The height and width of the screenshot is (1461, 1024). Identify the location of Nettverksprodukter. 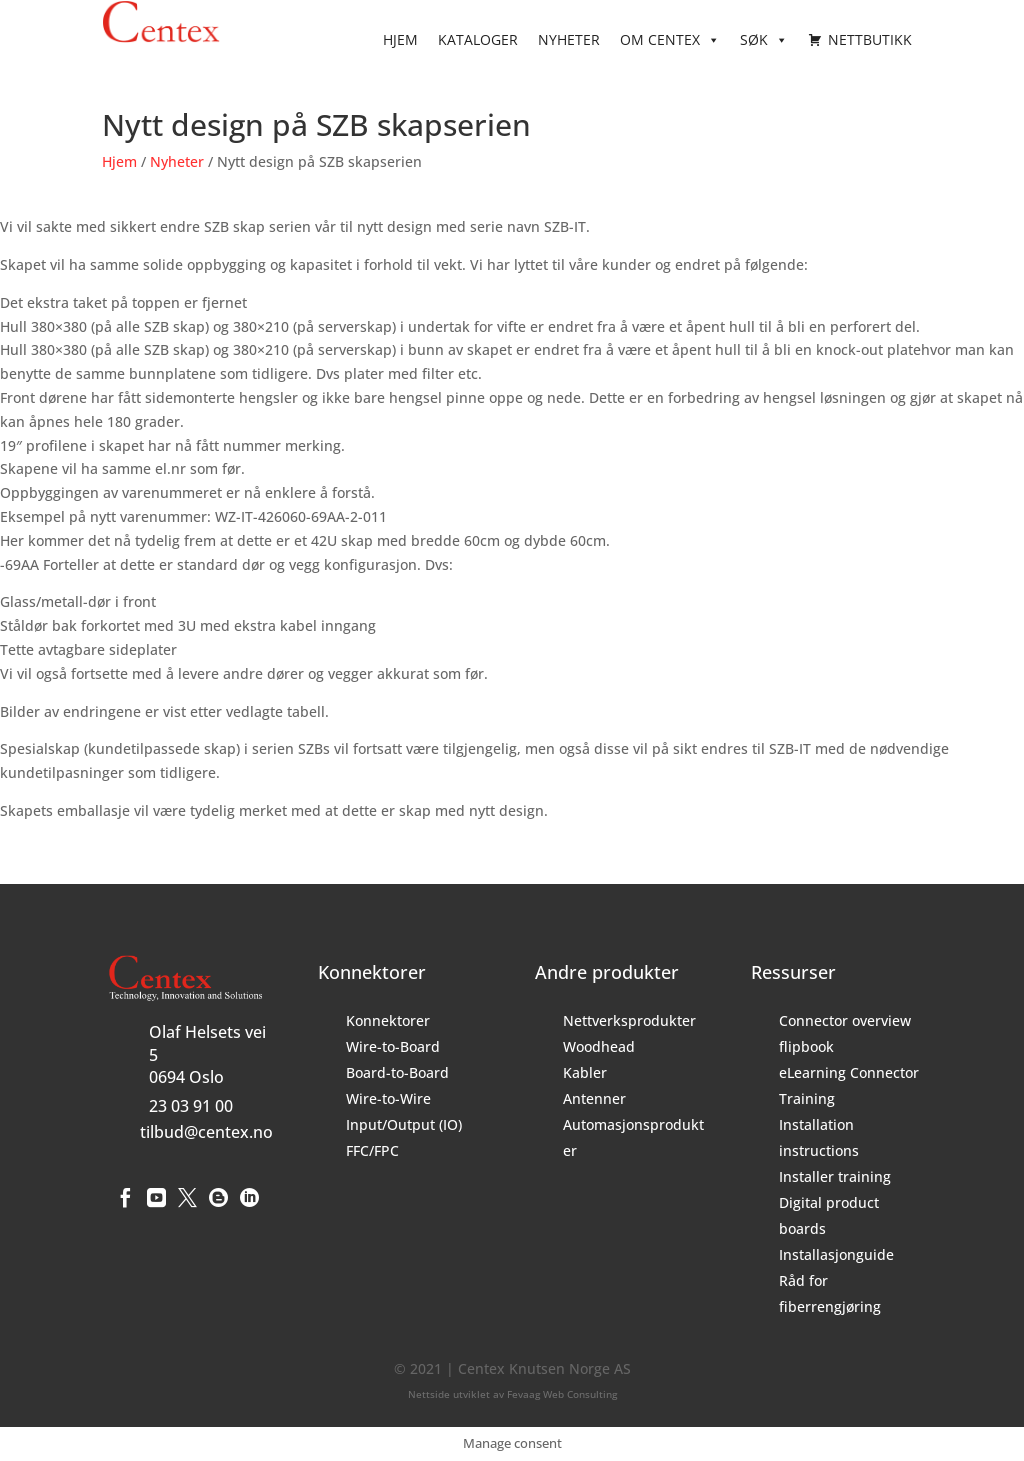
(629, 1020).